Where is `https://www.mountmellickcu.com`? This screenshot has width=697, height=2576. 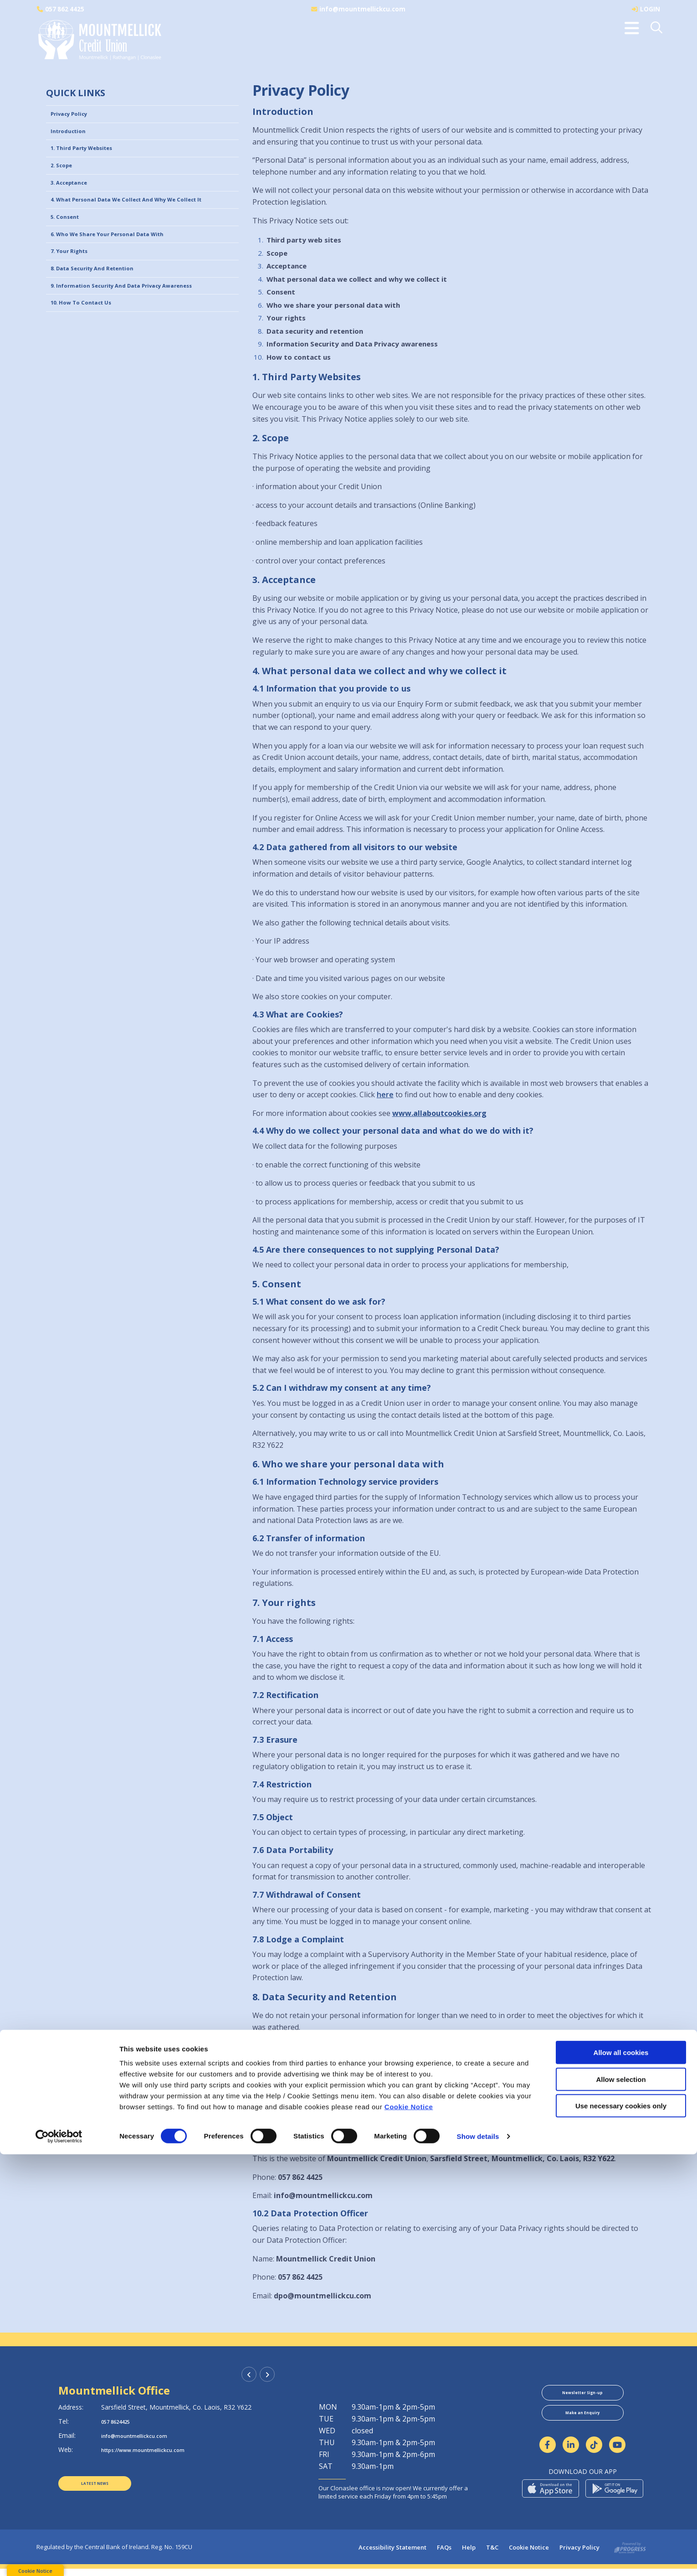 https://www.mountmellickcu.com is located at coordinates (155, 2449).